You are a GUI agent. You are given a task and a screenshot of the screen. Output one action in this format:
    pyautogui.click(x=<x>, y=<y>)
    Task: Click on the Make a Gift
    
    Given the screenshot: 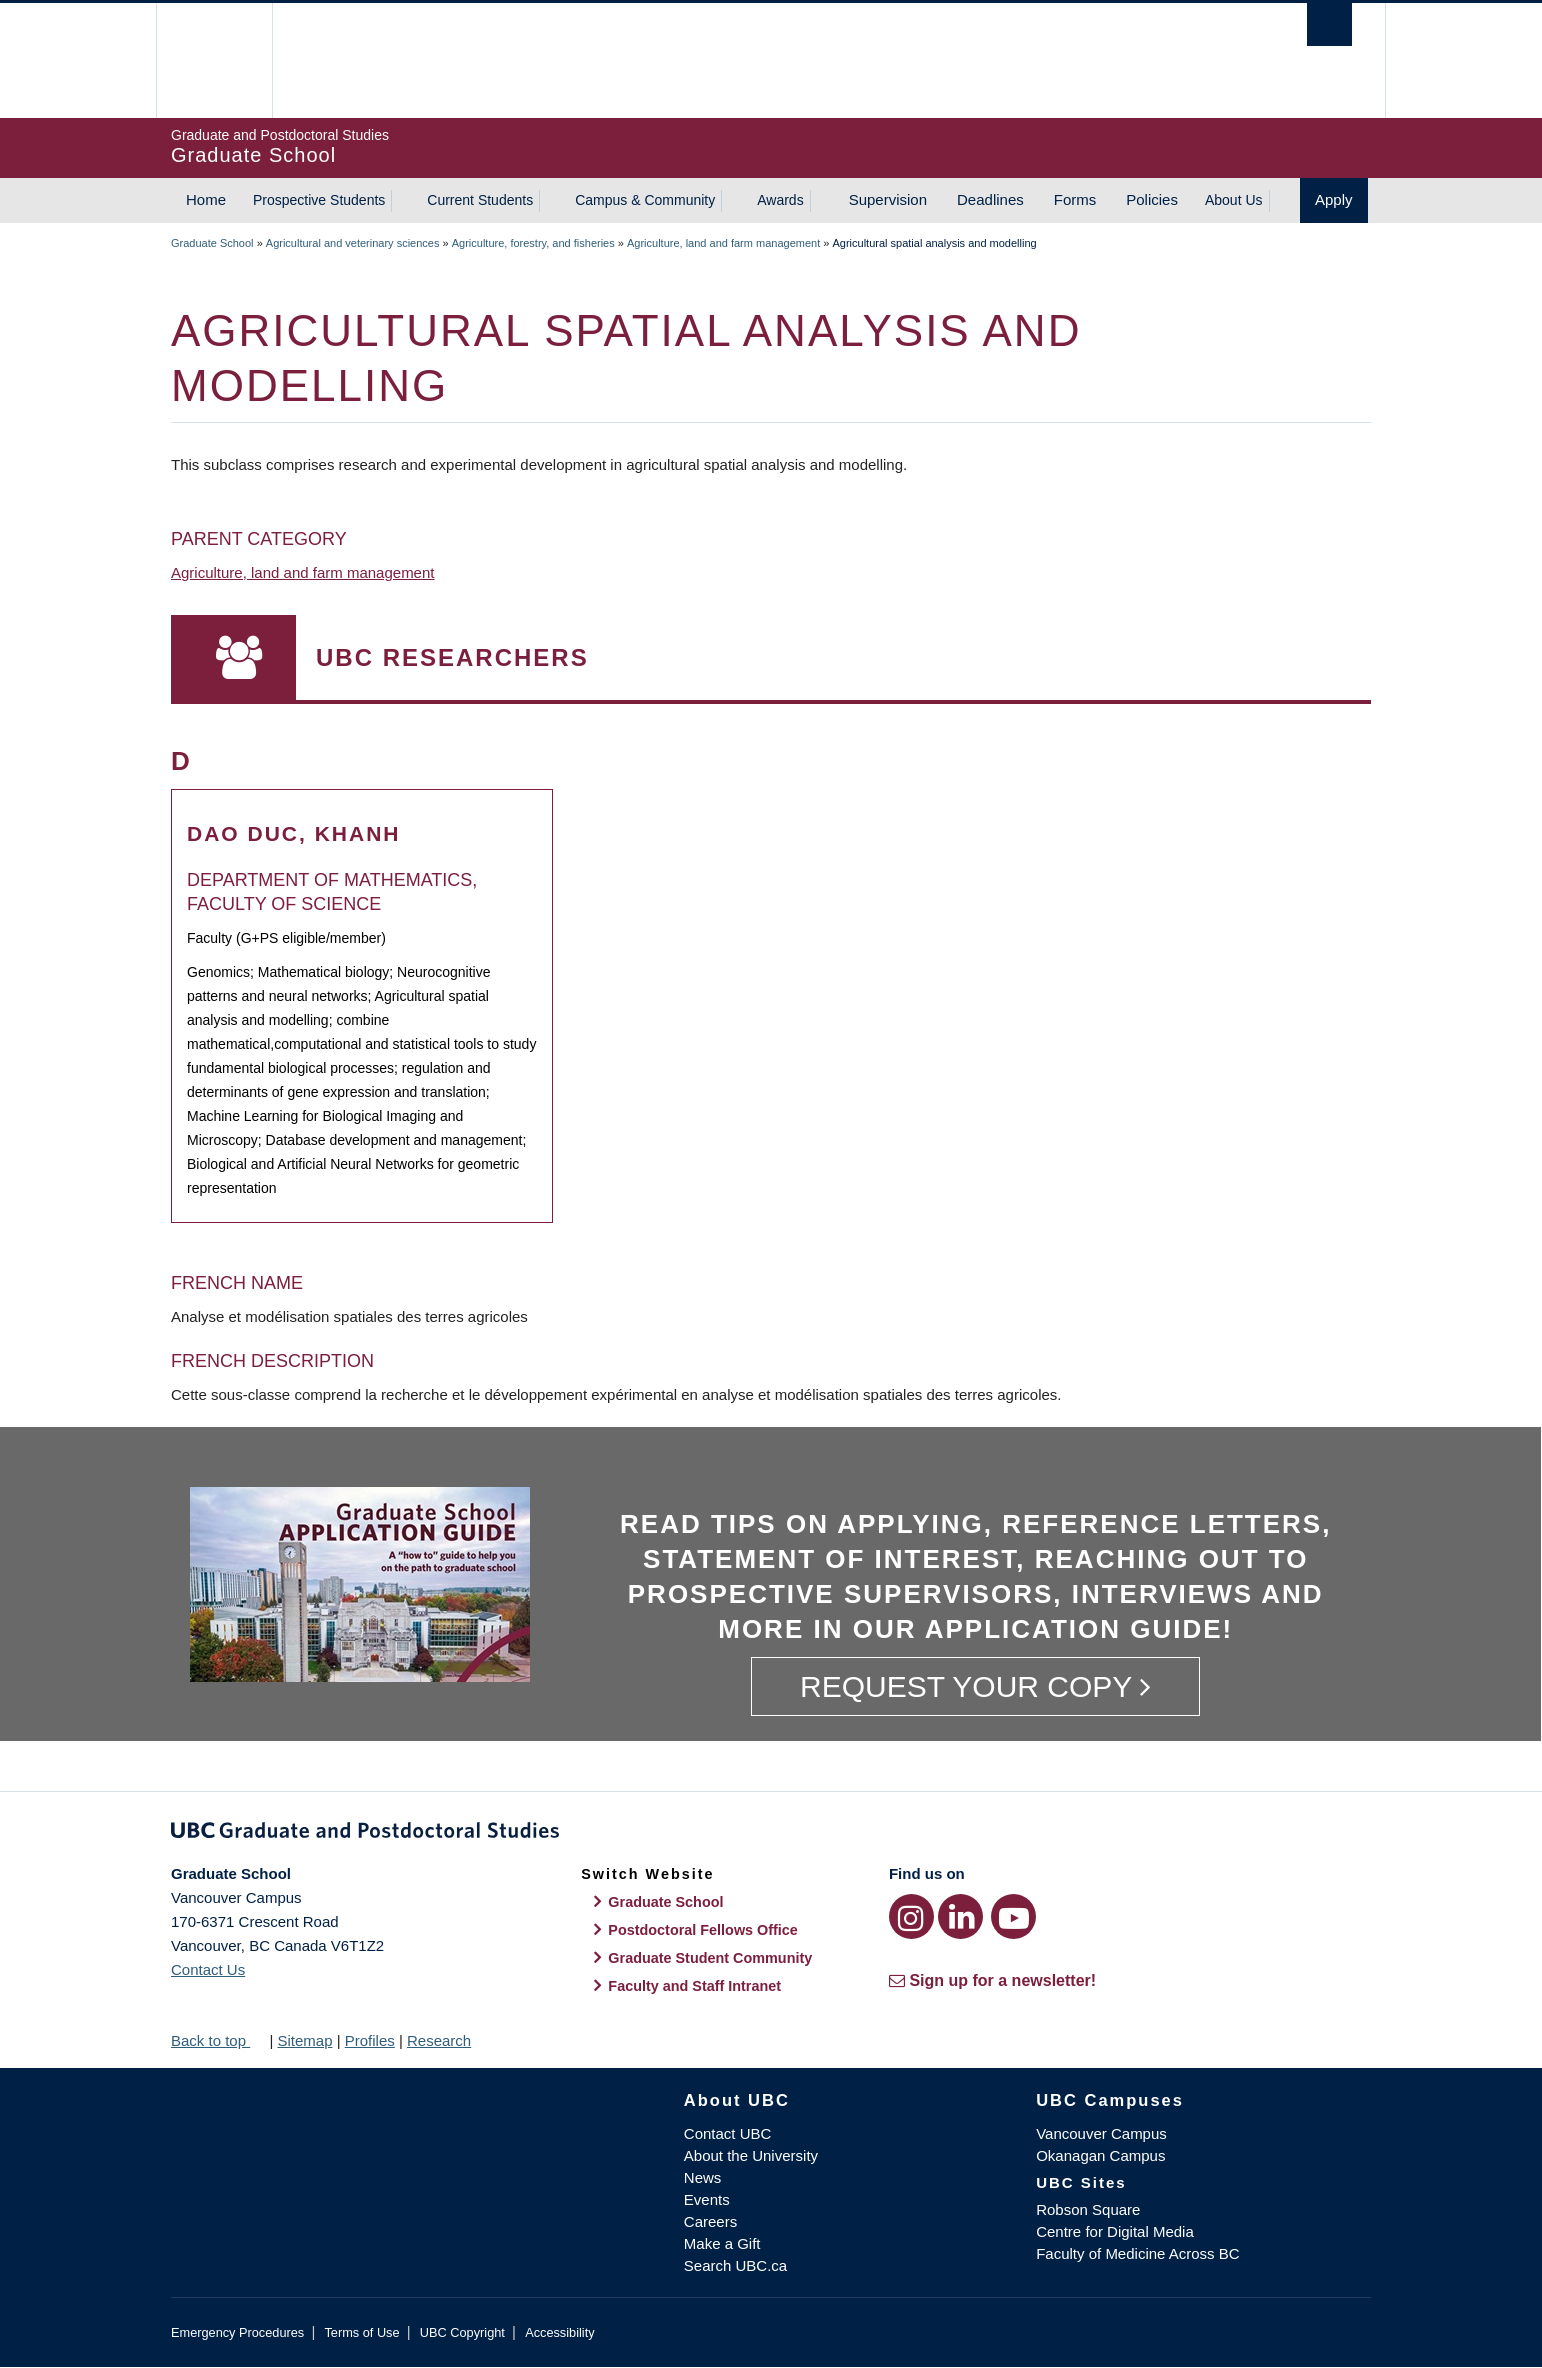 What is the action you would take?
    pyautogui.click(x=722, y=2243)
    